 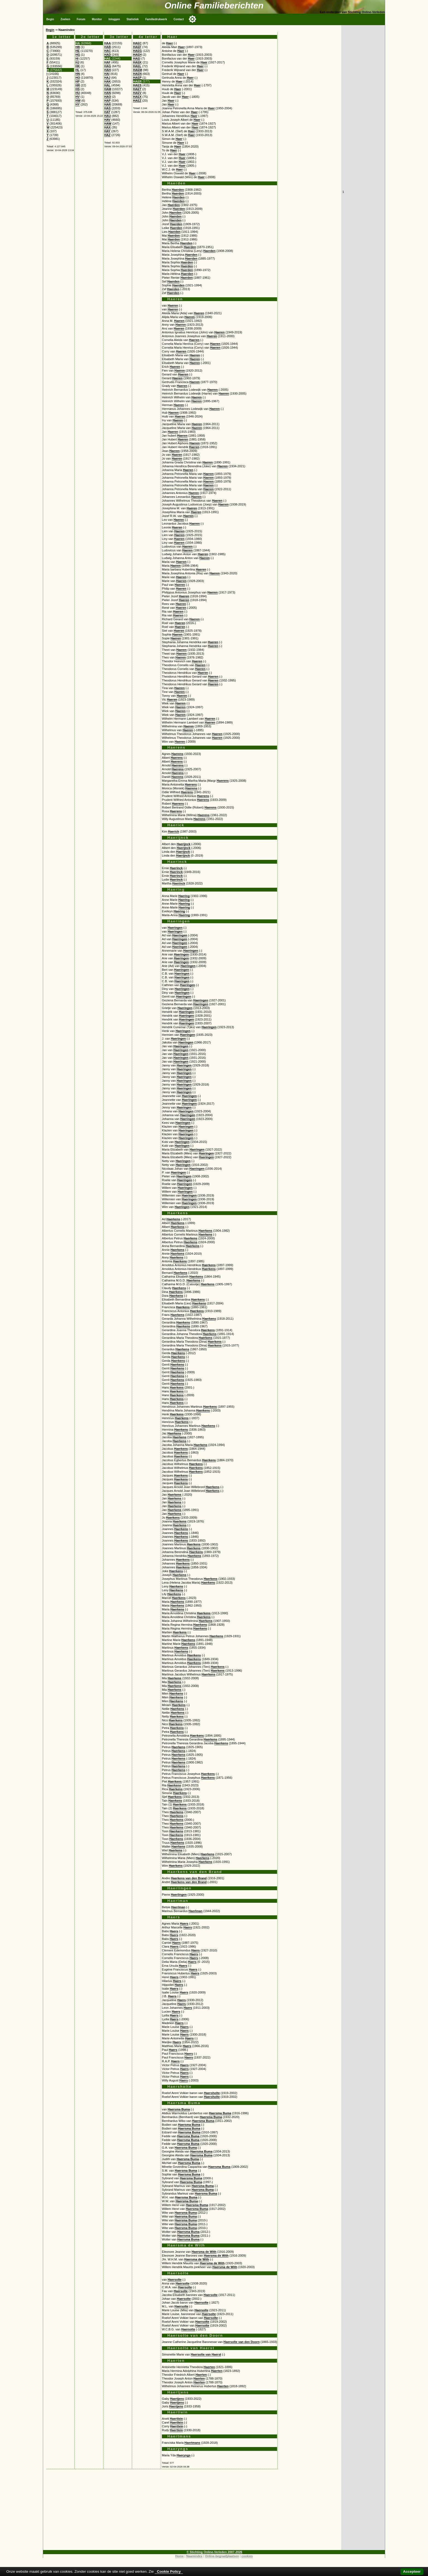 I want to click on HN, so click(x=77, y=73).